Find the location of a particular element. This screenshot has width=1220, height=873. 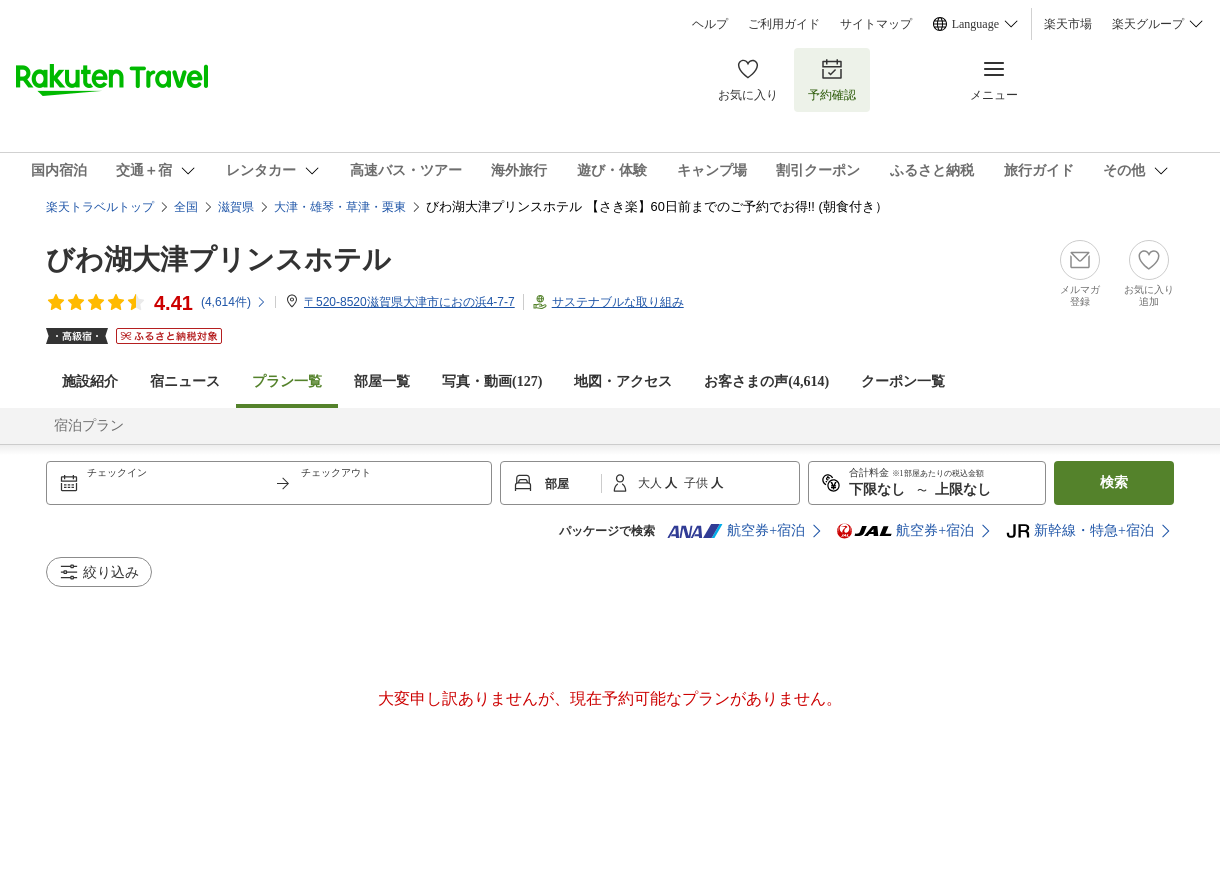

楽天トラベルトップ is located at coordinates (100, 207).